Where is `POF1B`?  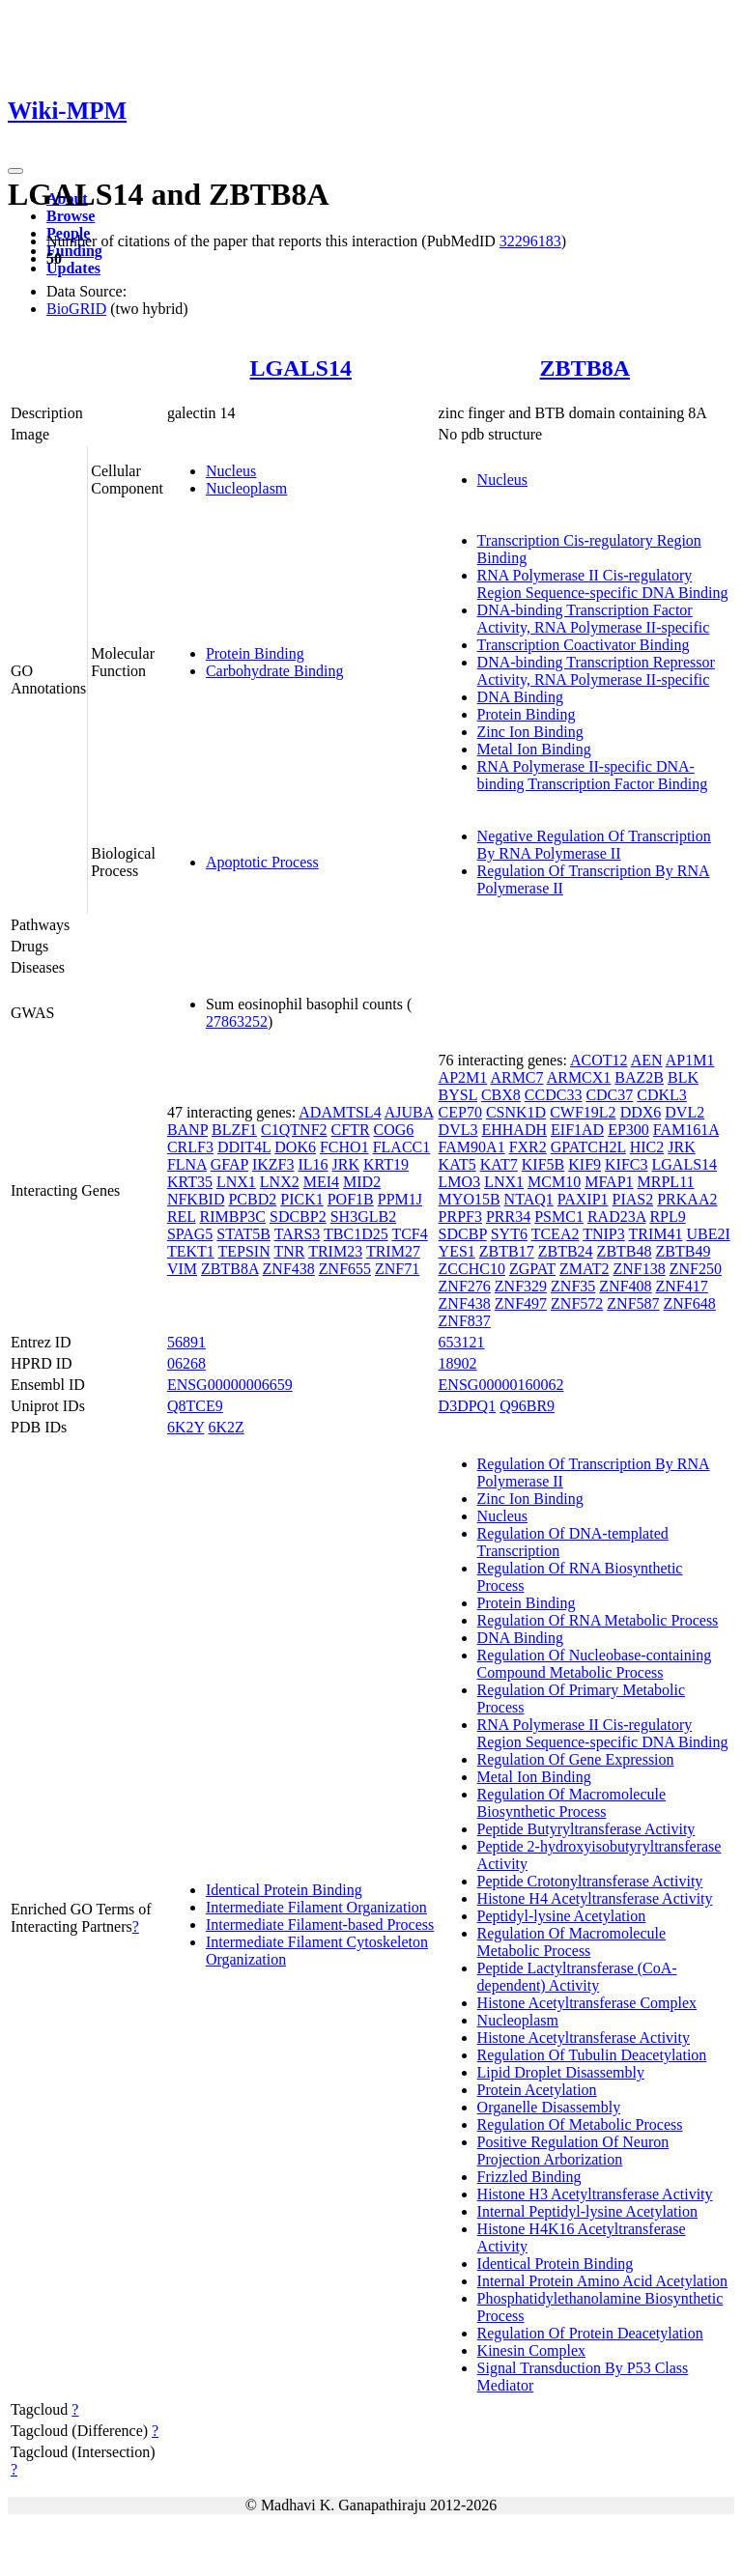
POF1B is located at coordinates (351, 1199).